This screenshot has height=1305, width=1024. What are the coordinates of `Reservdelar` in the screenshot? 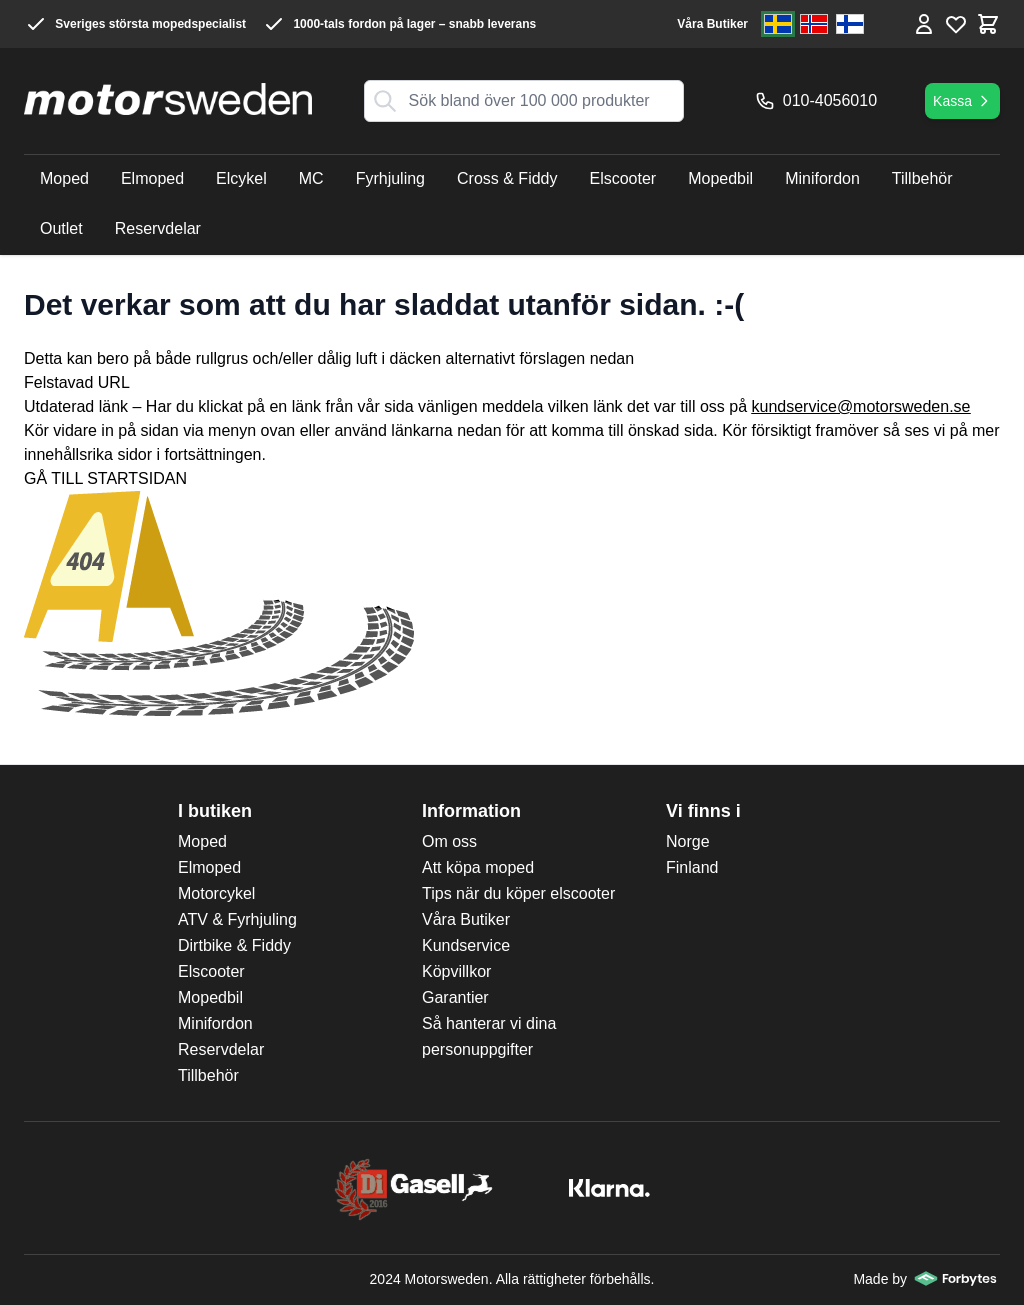 It's located at (221, 1049).